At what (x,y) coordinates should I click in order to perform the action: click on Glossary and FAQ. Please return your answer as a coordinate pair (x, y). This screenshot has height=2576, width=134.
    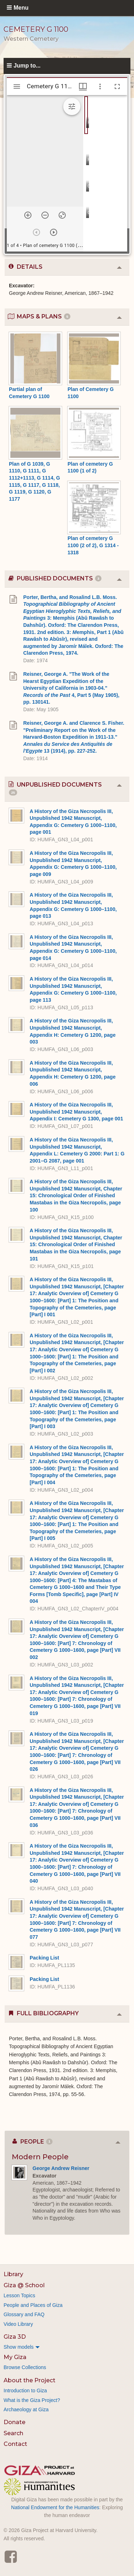
    Looking at the image, I should click on (24, 2314).